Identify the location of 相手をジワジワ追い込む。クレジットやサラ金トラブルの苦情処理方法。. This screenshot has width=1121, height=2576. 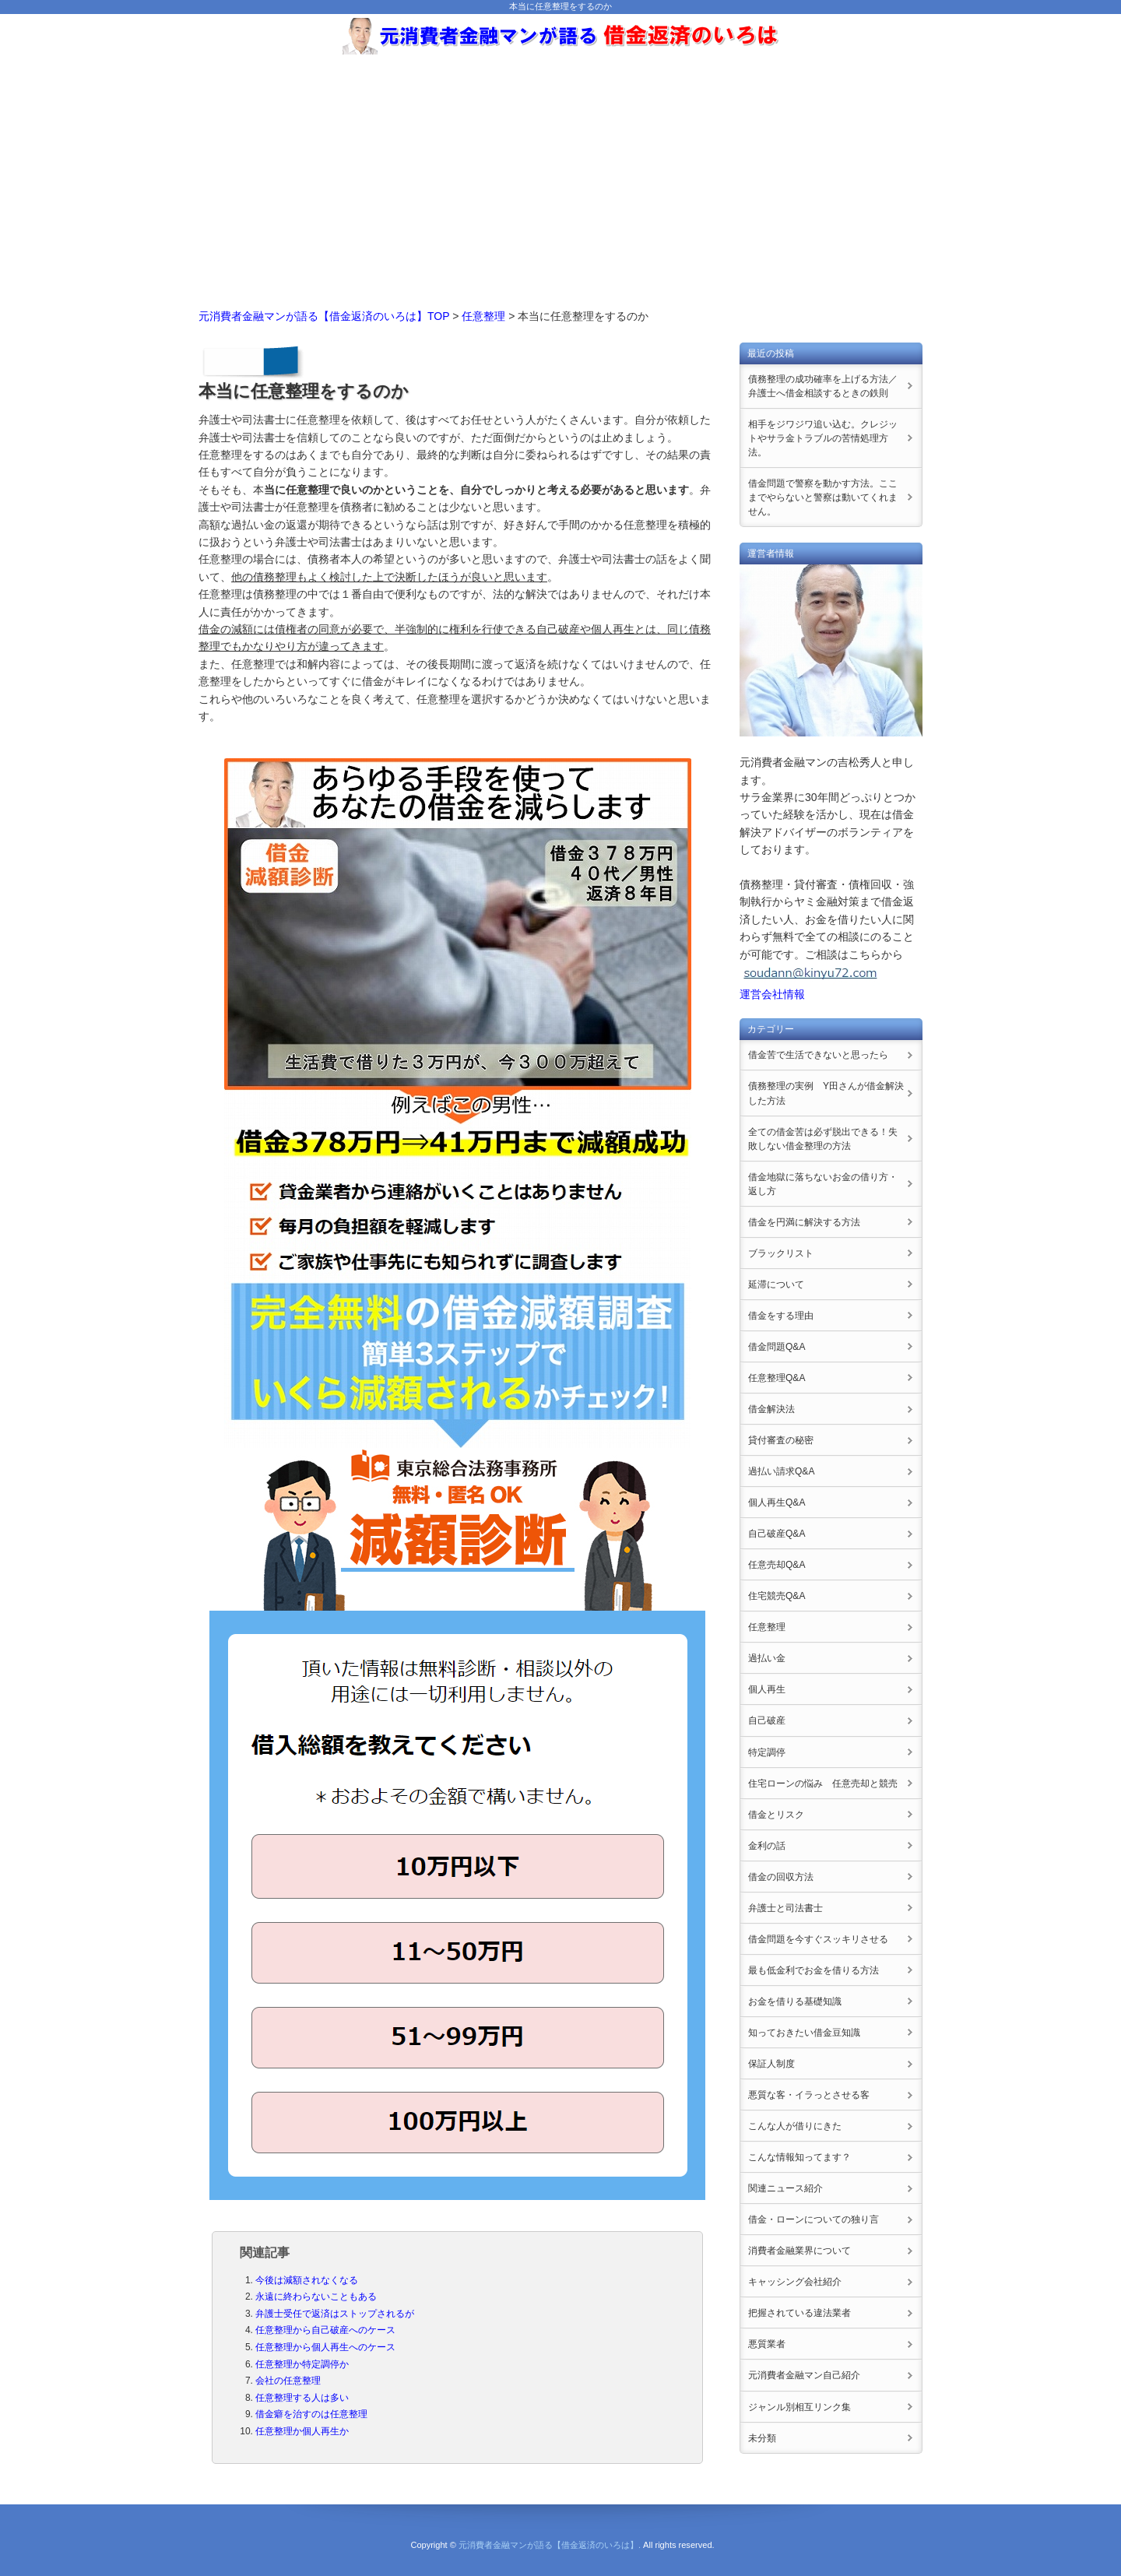
(823, 438).